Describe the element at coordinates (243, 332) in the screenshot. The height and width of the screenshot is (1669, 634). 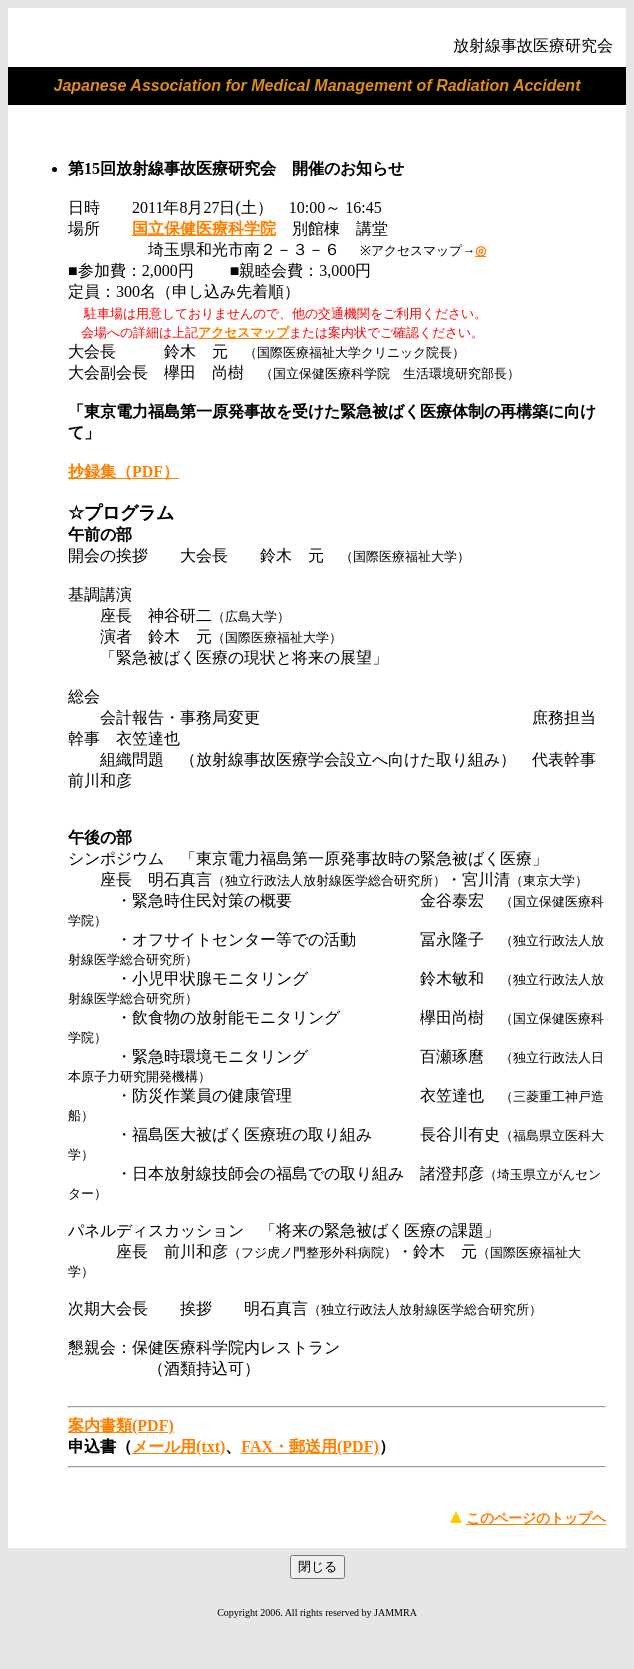
I see `アクセスマップ` at that location.